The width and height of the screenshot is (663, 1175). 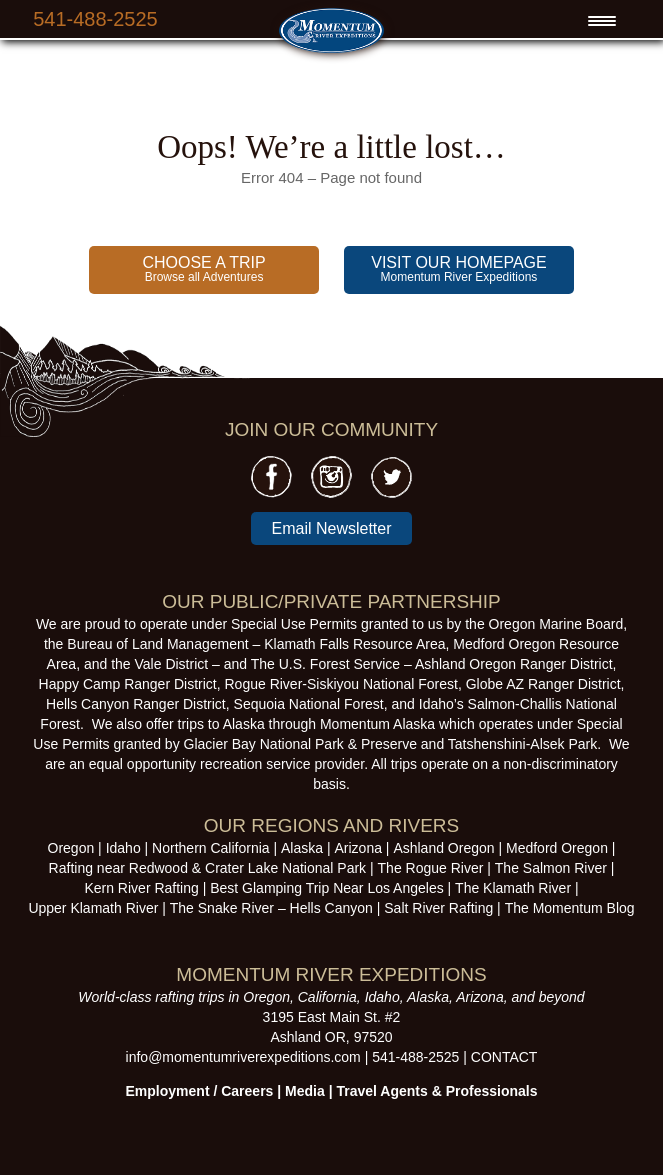 I want to click on Rafting near Redwood & Crater Lake National Park, so click(x=208, y=868).